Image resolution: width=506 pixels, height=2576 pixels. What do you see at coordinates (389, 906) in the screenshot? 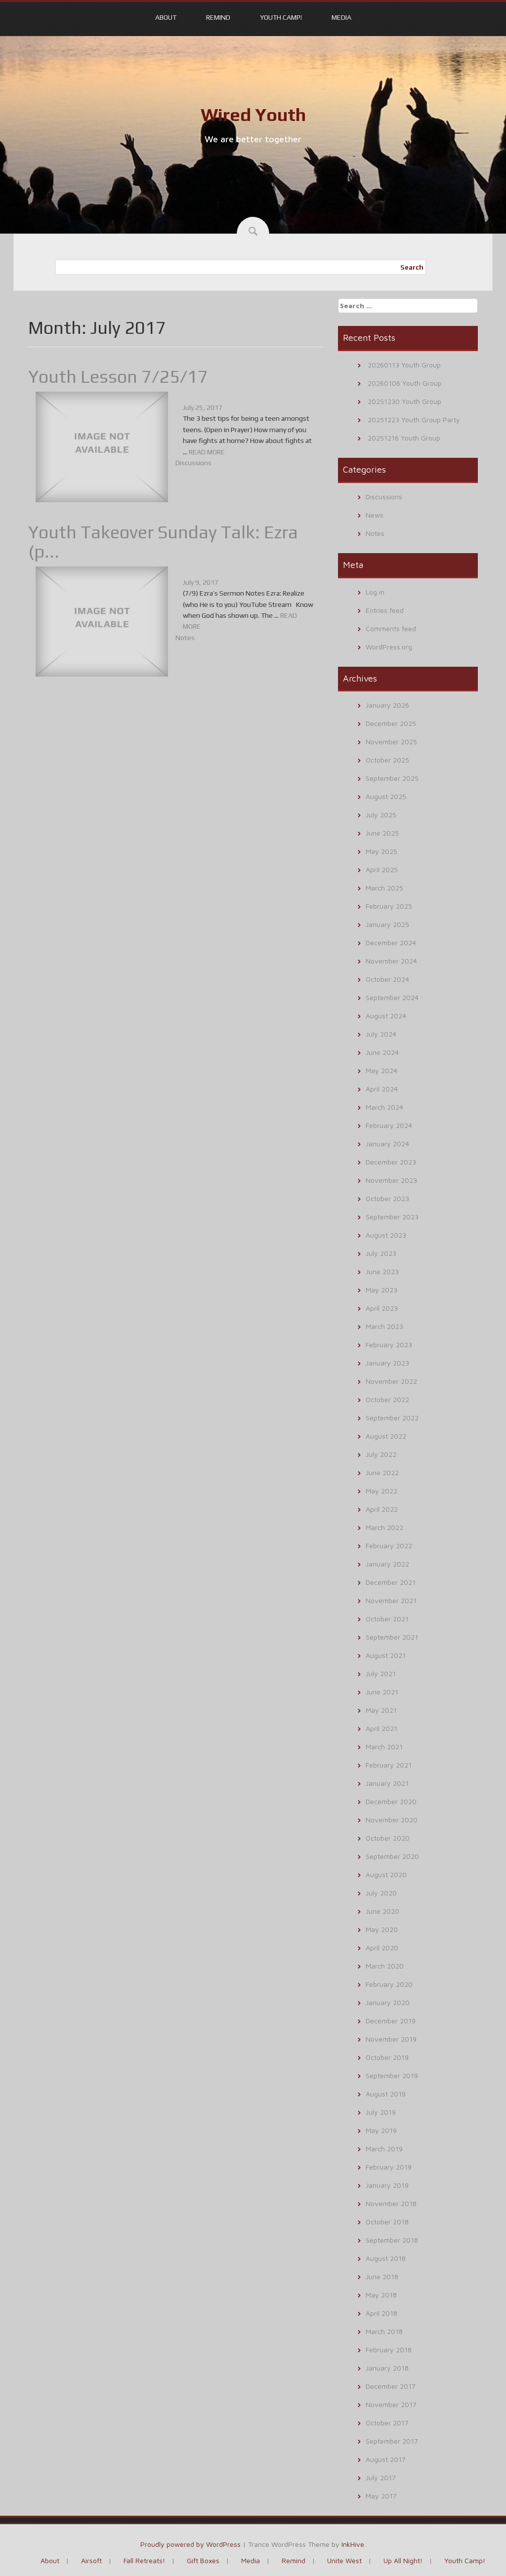
I see `February 2025` at bounding box center [389, 906].